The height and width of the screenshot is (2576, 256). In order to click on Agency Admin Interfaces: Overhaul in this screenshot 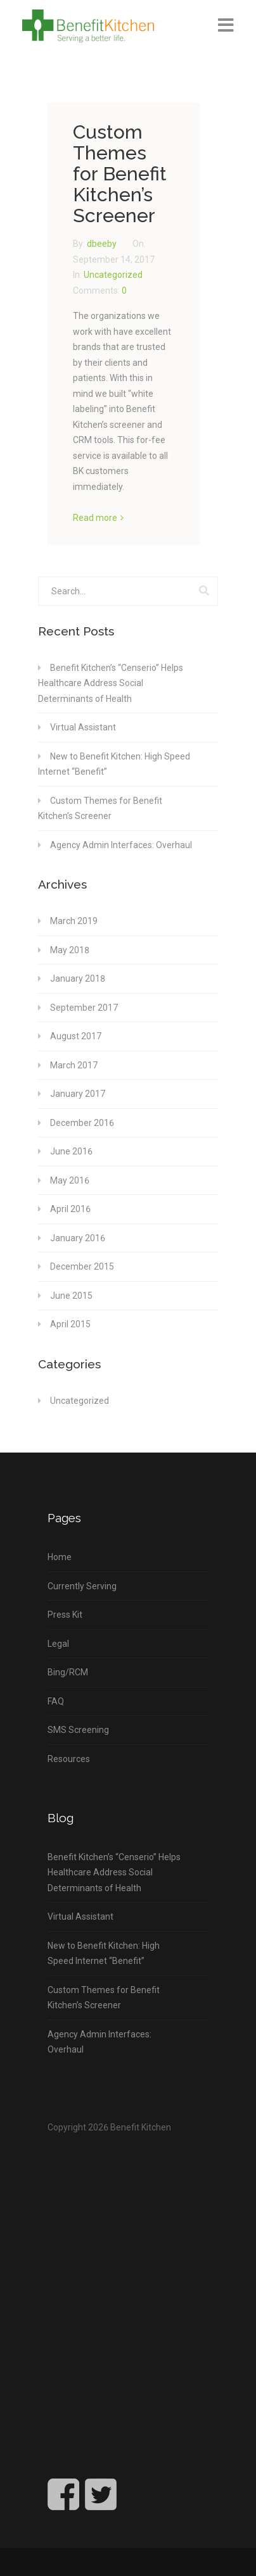, I will do `click(121, 845)`.